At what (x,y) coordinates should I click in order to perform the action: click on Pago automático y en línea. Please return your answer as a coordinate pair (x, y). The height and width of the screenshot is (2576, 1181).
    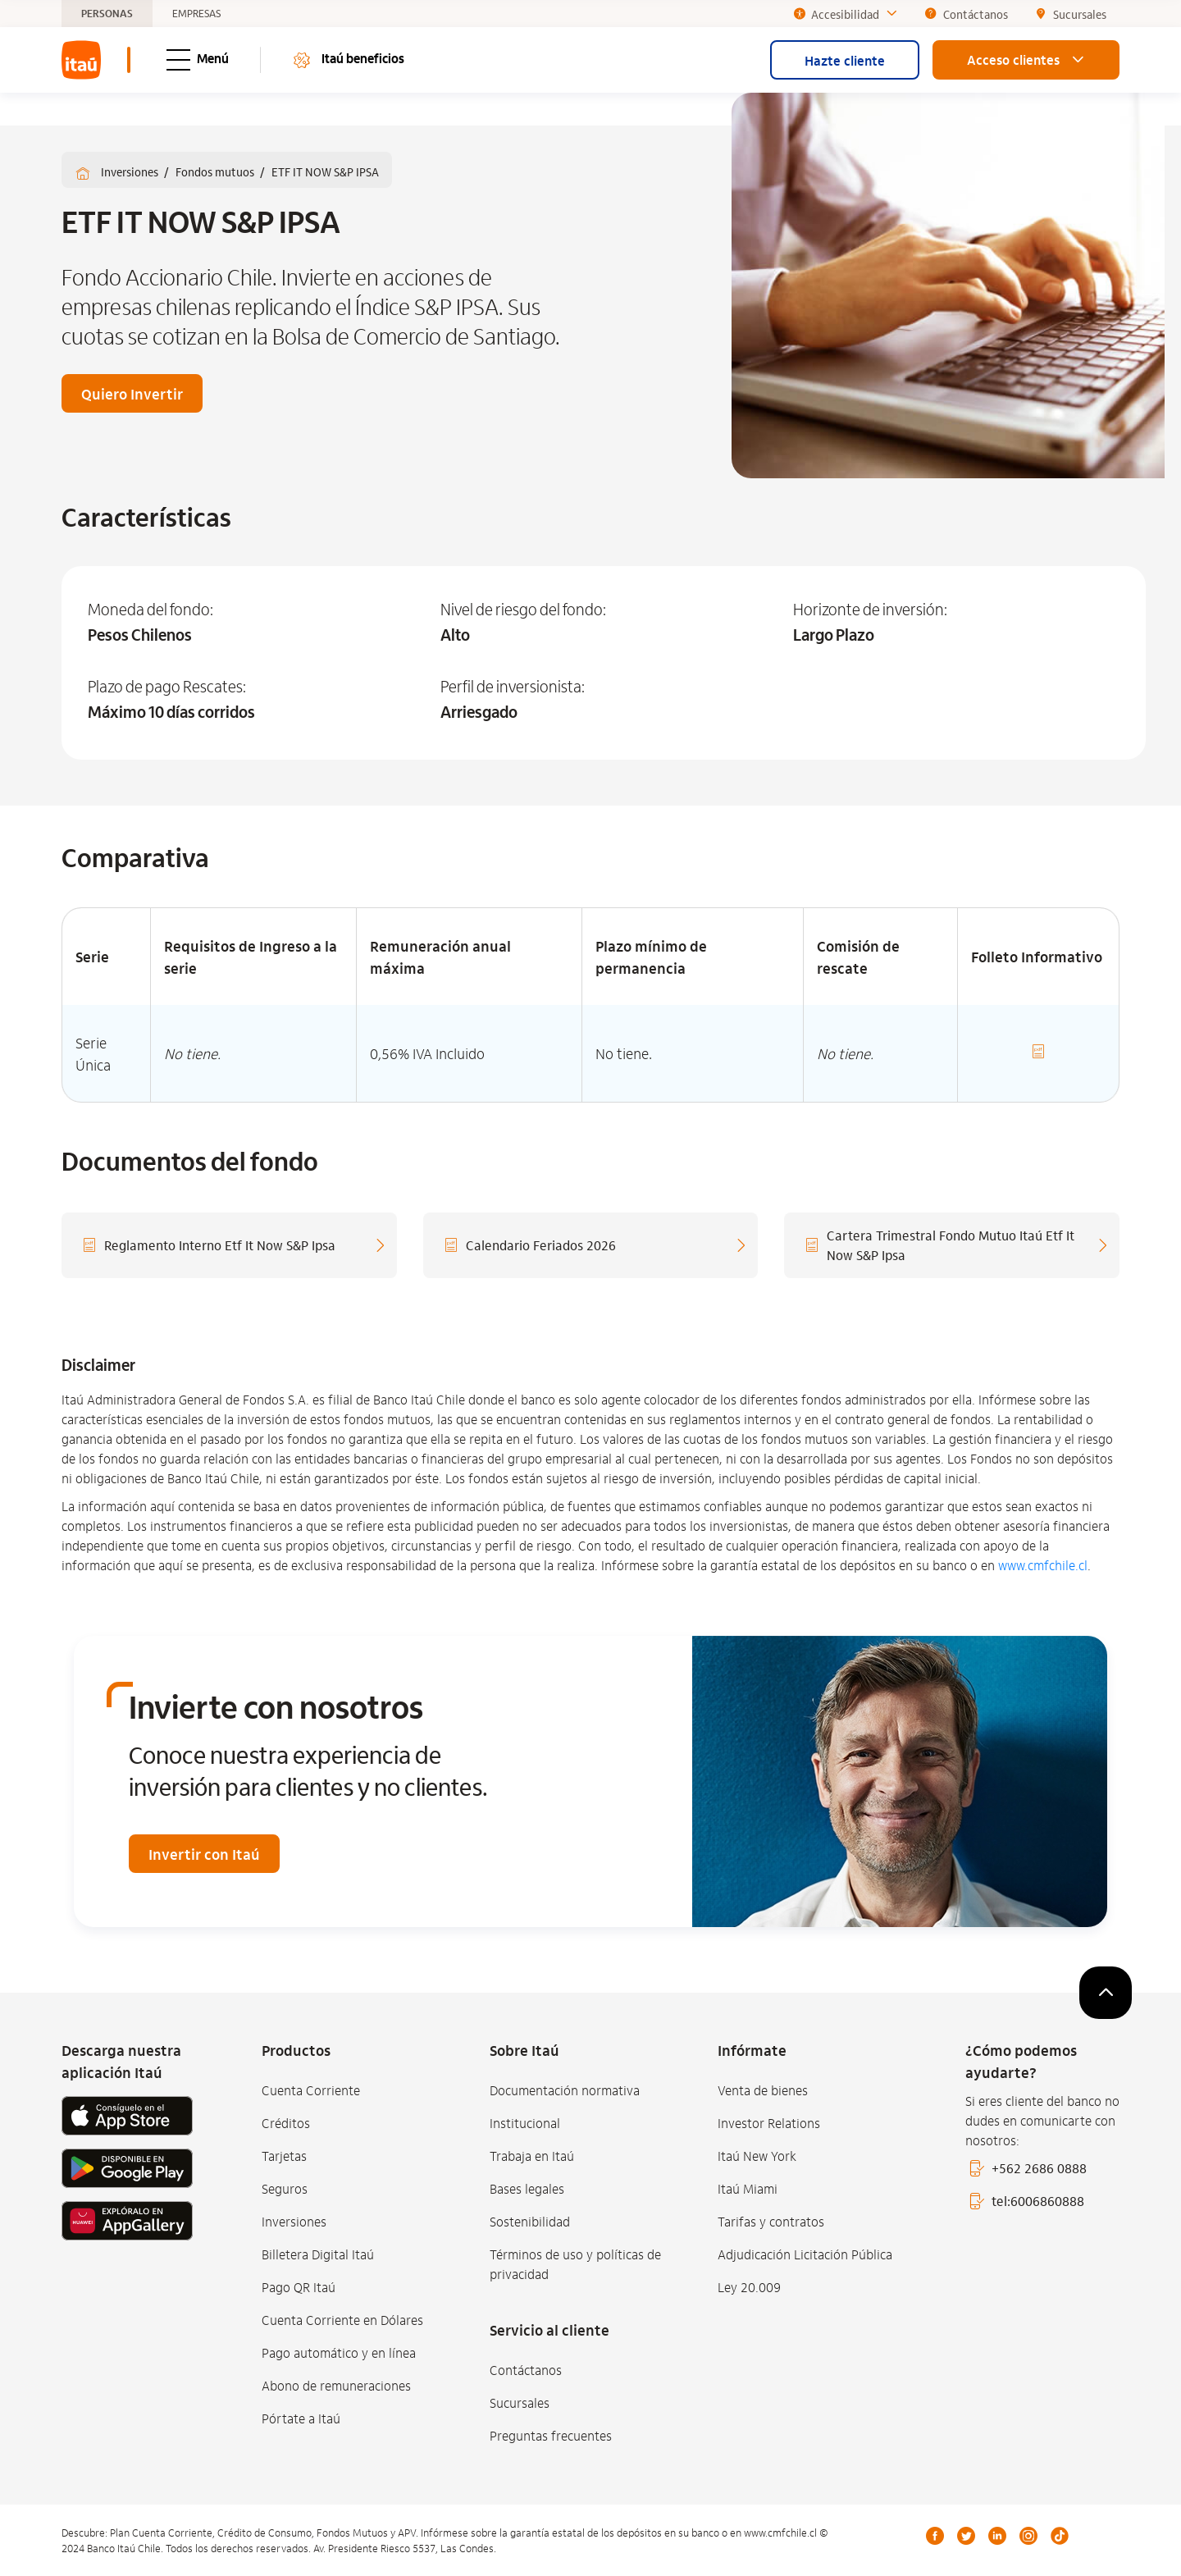
    Looking at the image, I should click on (339, 2352).